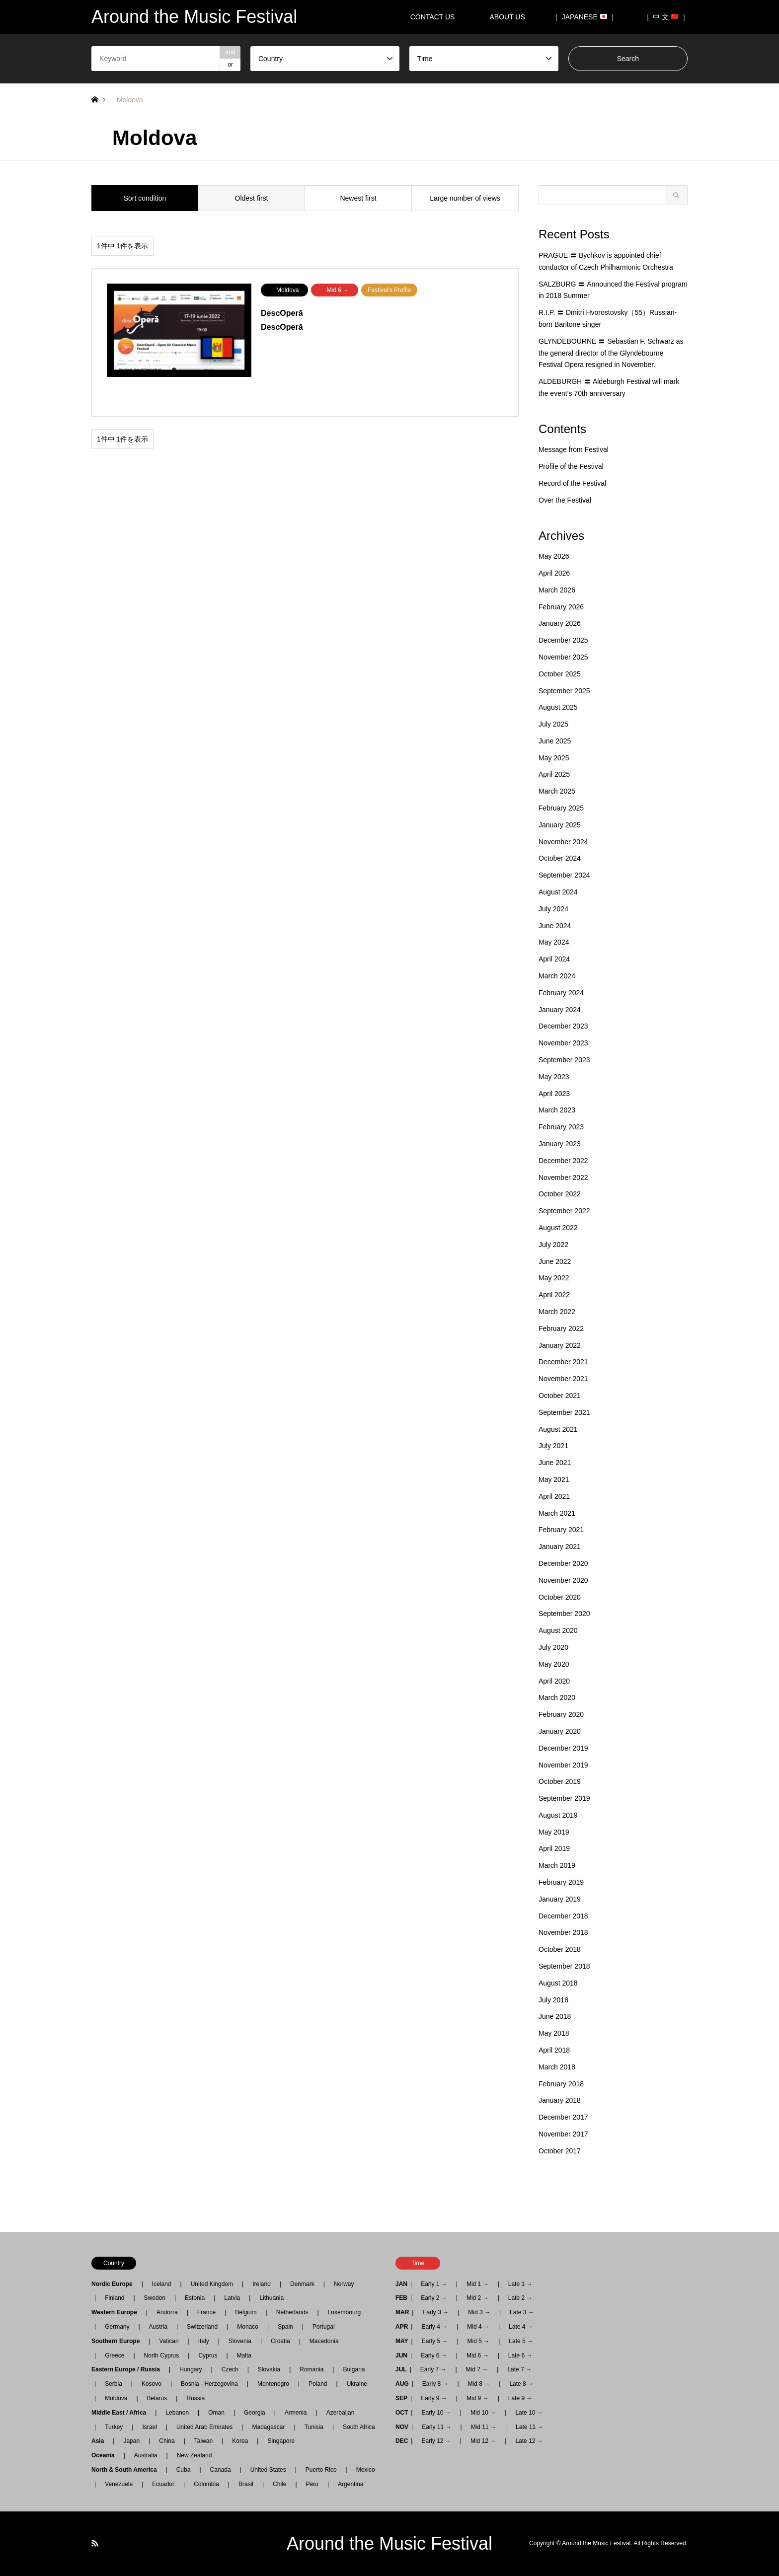  What do you see at coordinates (478, 2355) in the screenshot?
I see `Mid 6 →` at bounding box center [478, 2355].